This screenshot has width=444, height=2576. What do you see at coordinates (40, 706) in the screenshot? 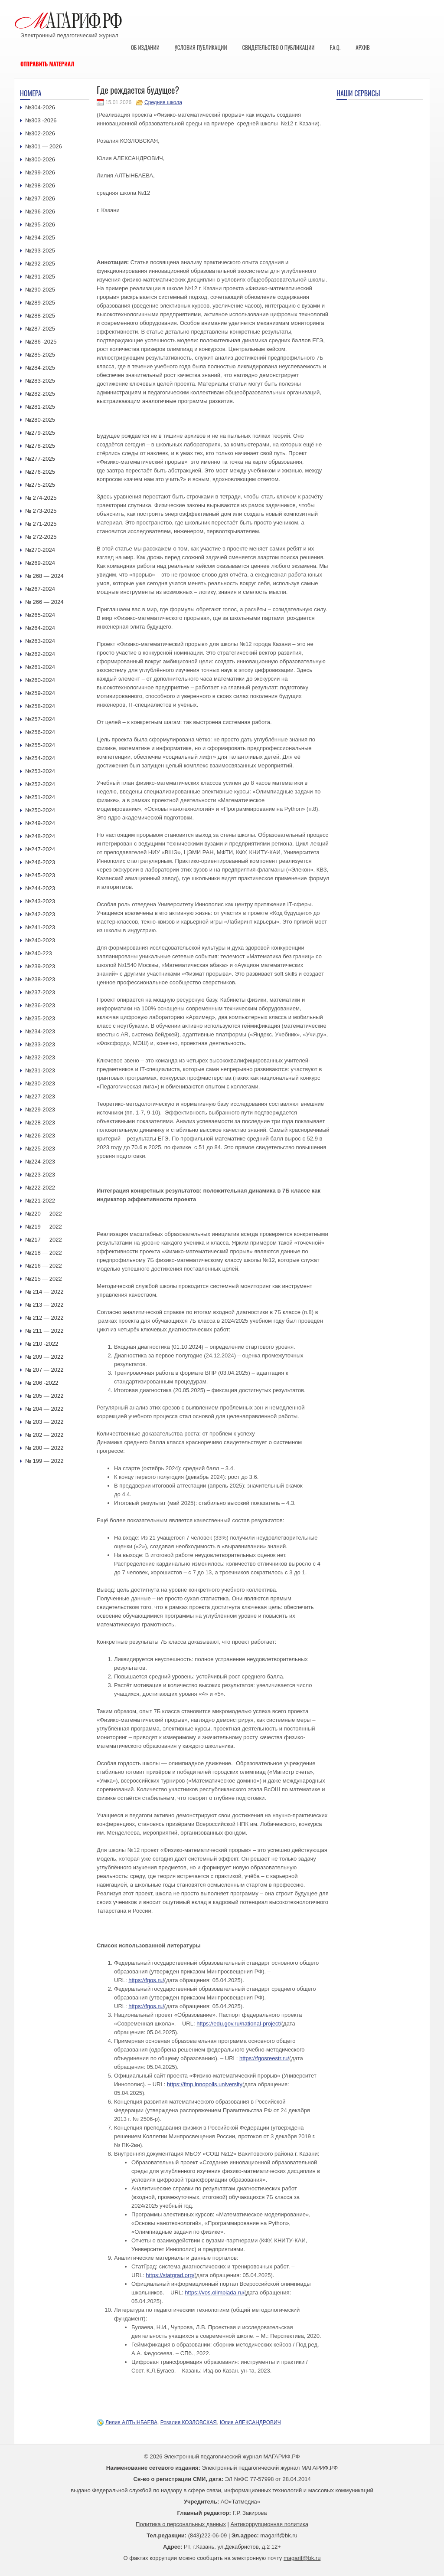
I see `№258-2024` at bounding box center [40, 706].